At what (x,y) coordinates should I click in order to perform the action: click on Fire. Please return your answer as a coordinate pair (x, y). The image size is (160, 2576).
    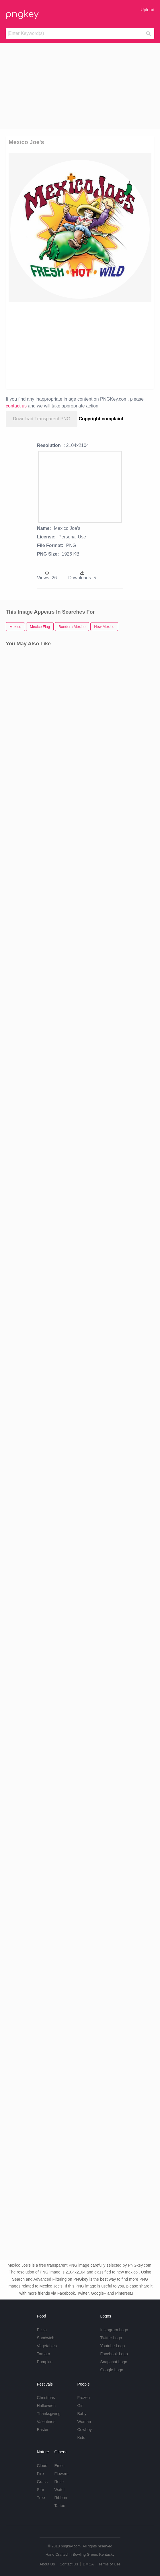
    Looking at the image, I should click on (40, 2473).